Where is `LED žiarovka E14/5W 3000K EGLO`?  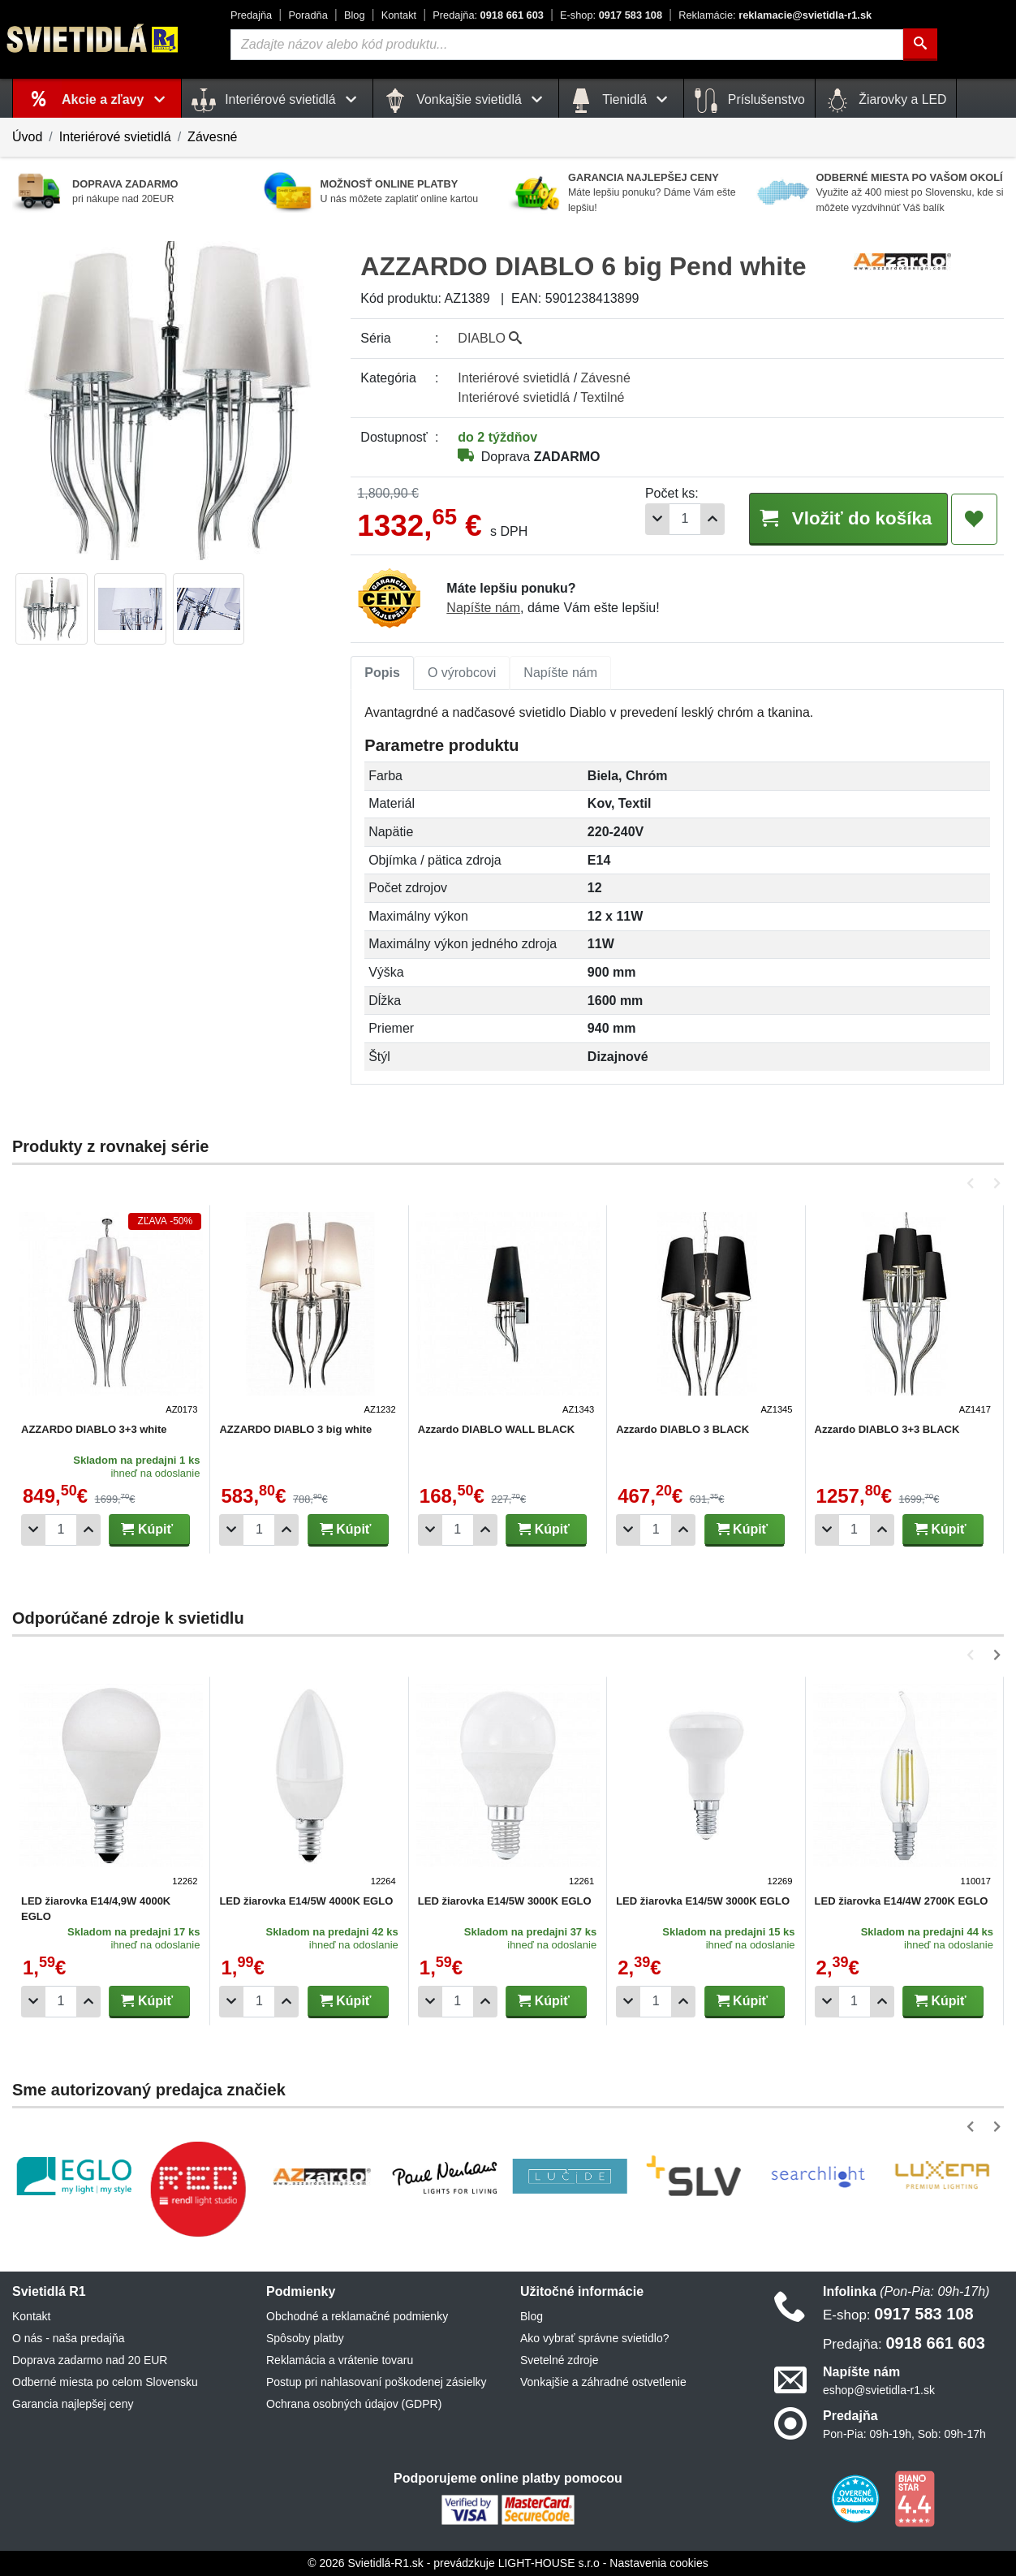
LED žiarovka E14/5W 3000K EGLO is located at coordinates (505, 1901).